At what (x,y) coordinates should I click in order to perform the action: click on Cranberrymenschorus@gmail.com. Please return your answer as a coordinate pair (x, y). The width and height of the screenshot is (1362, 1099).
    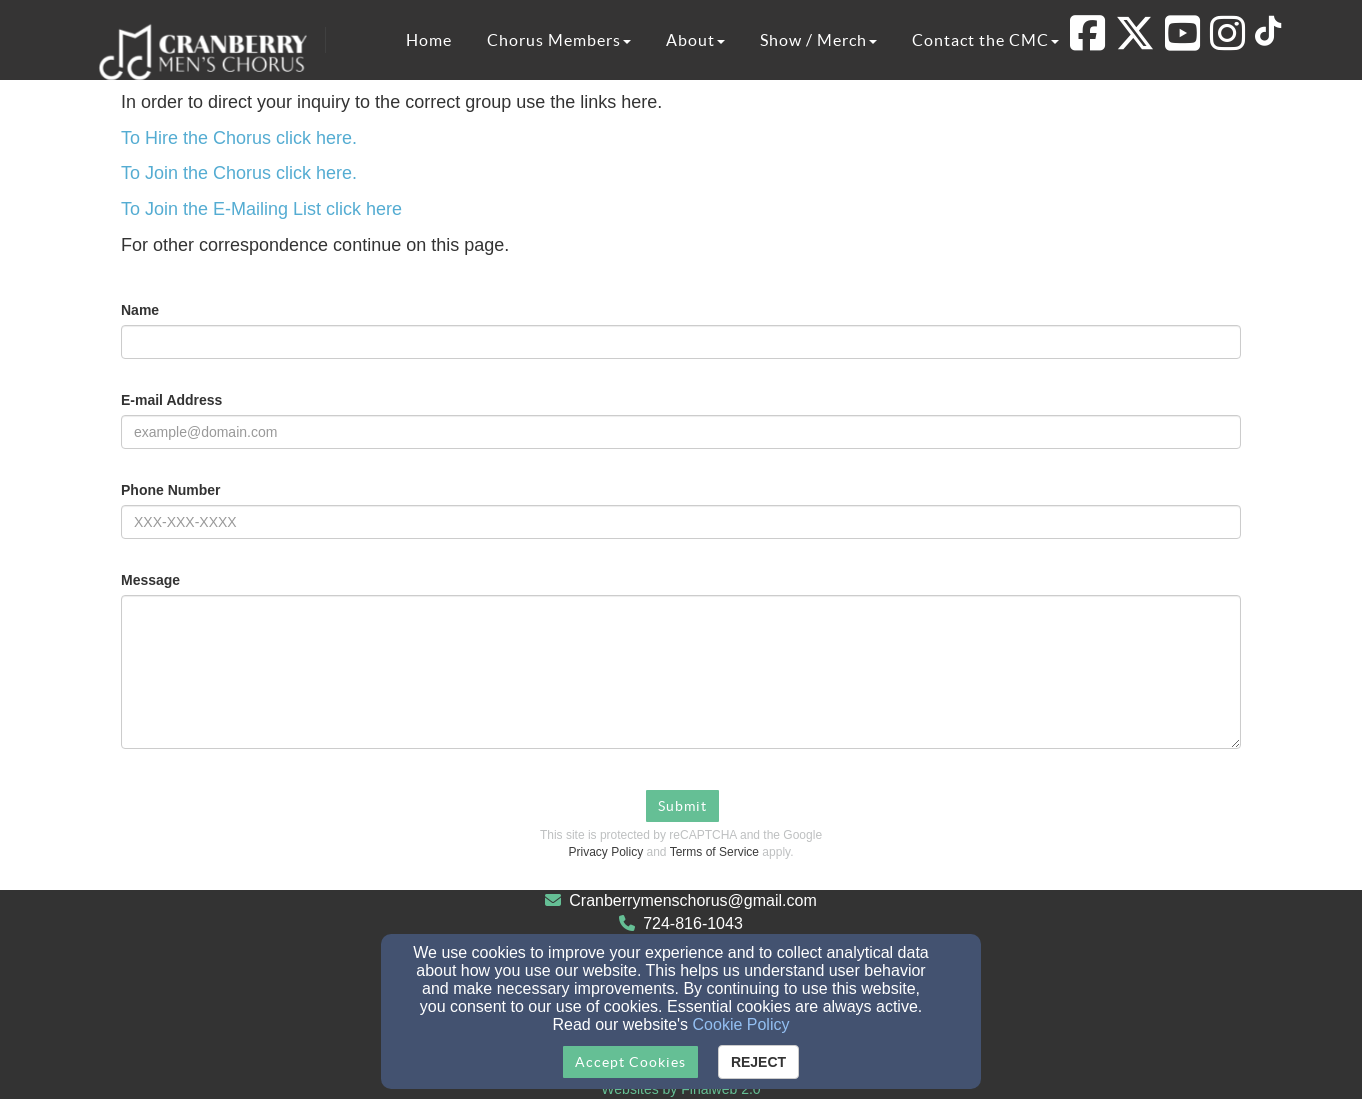
    Looking at the image, I should click on (692, 900).